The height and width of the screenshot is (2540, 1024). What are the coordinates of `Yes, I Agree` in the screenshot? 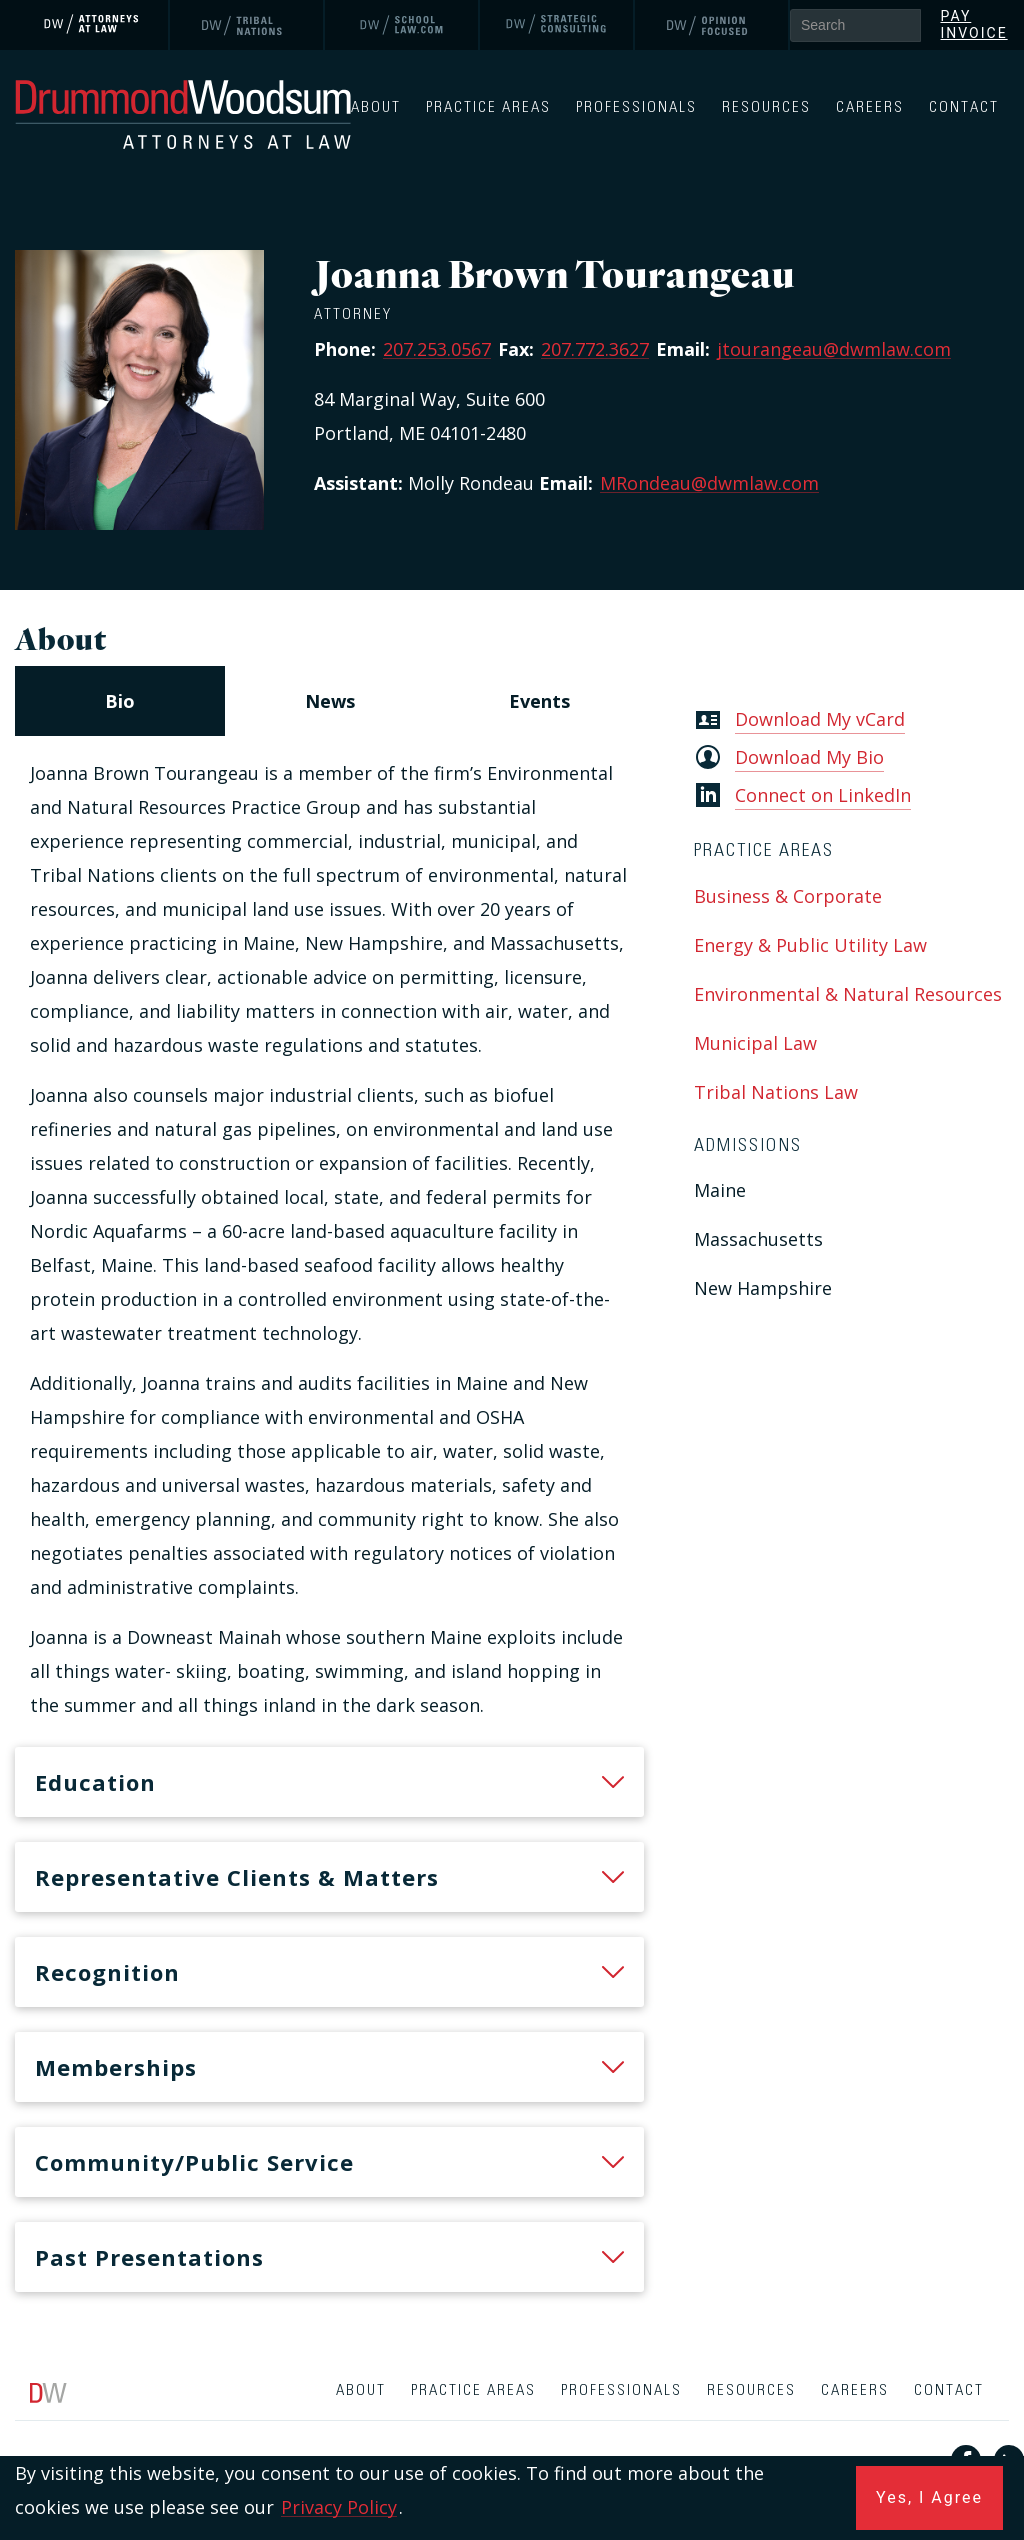 It's located at (929, 2497).